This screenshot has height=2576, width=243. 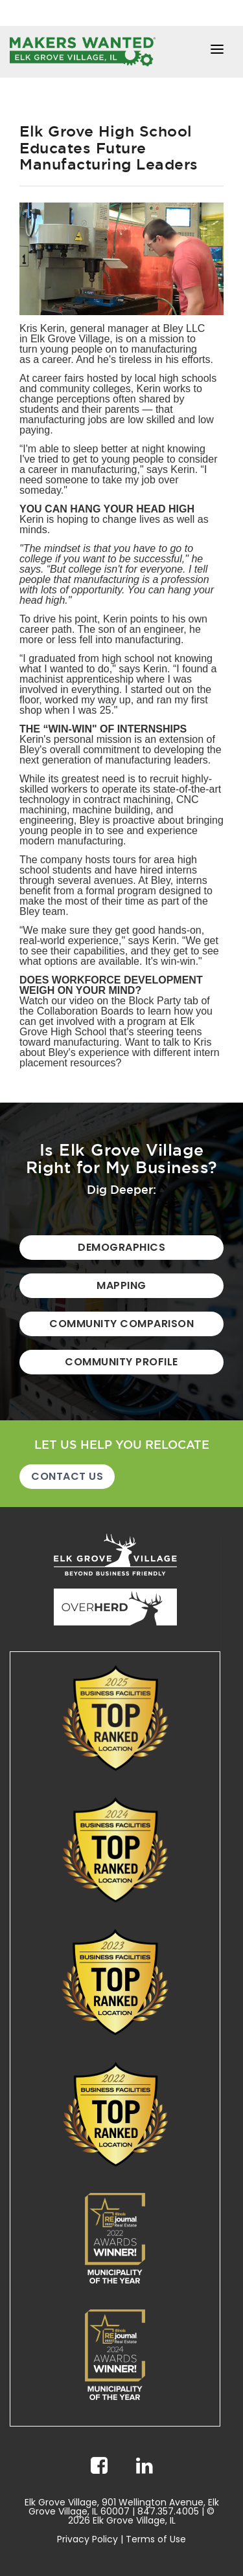 I want to click on 847.357.4005, so click(x=168, y=2511).